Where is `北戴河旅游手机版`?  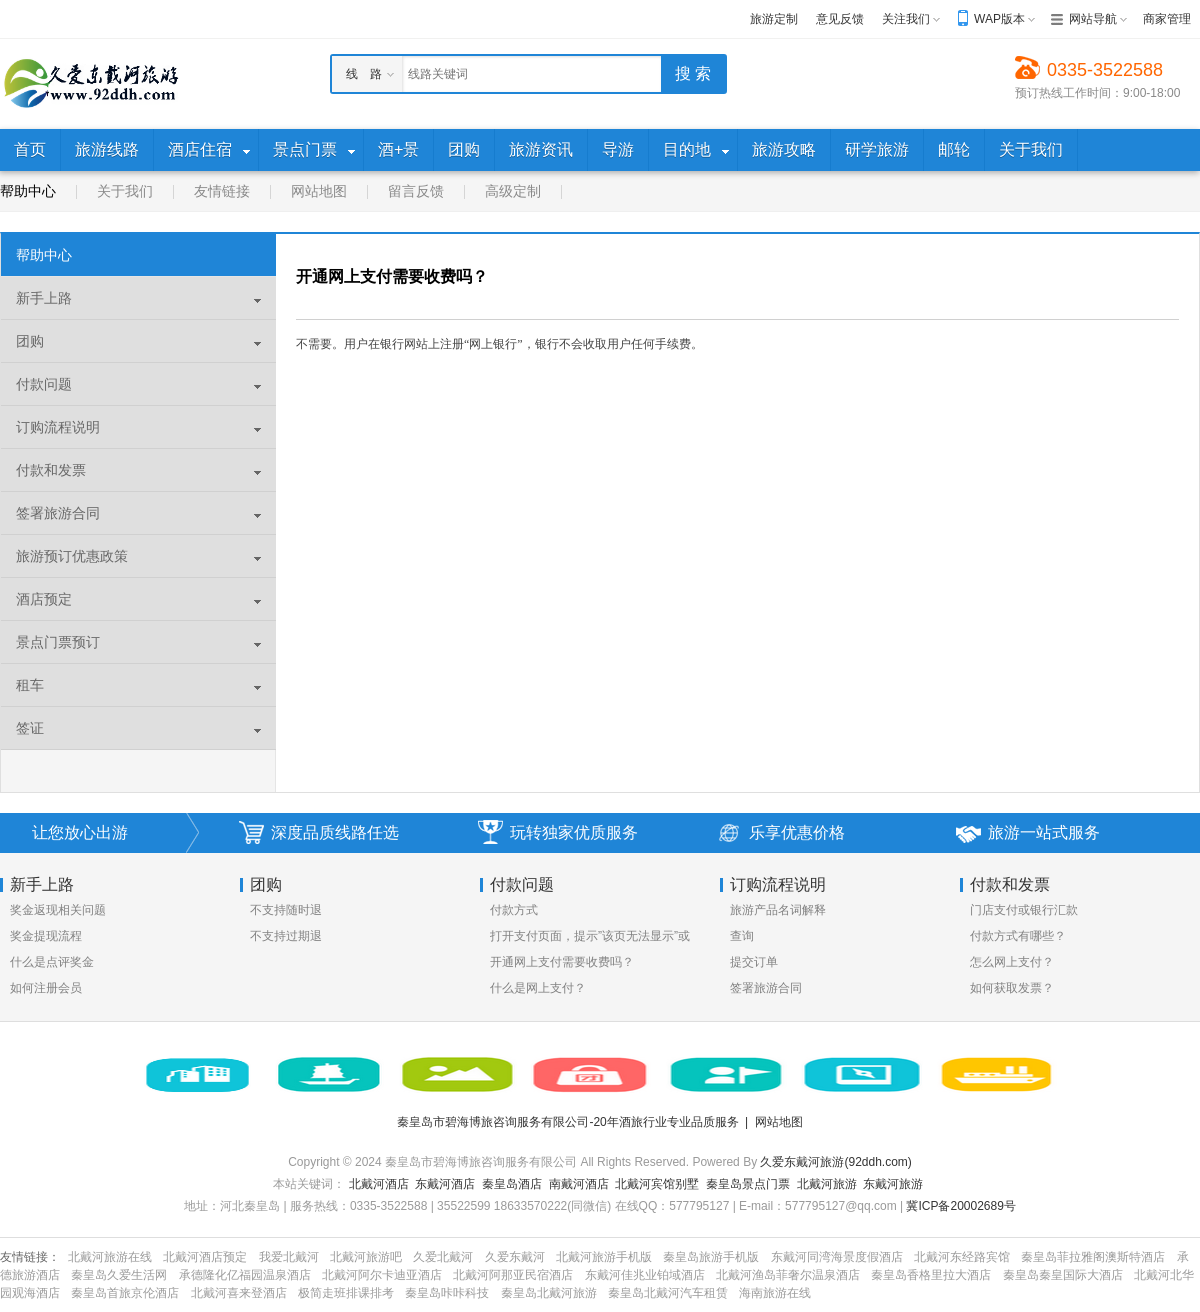
北戴河旅游手机版 is located at coordinates (604, 1257).